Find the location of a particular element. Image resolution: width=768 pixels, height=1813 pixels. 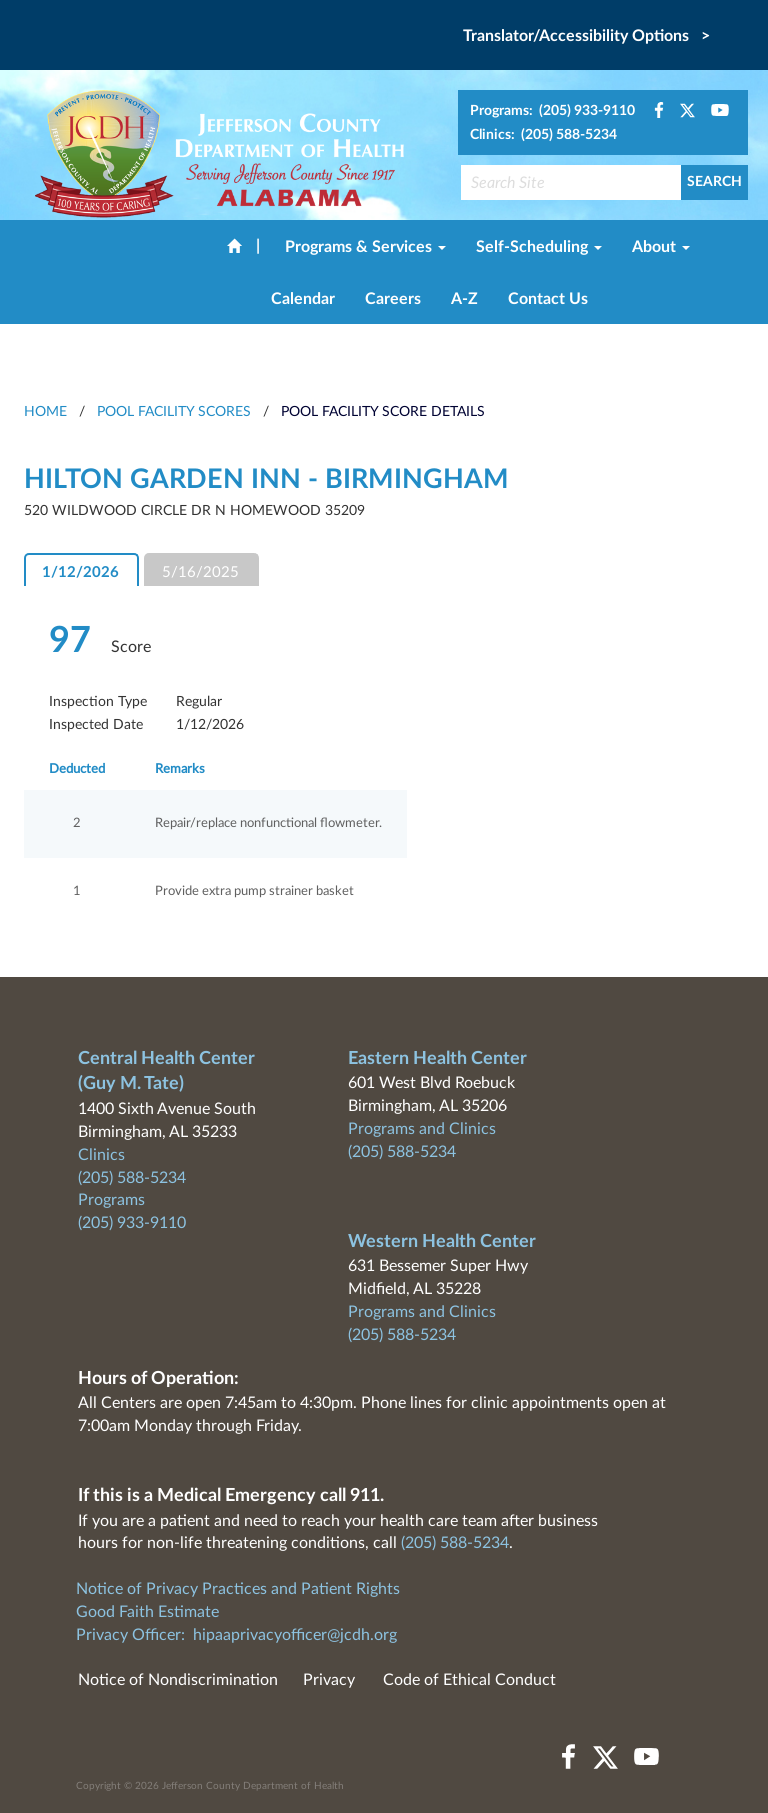

Good Faith Estimate is located at coordinates (147, 1612).